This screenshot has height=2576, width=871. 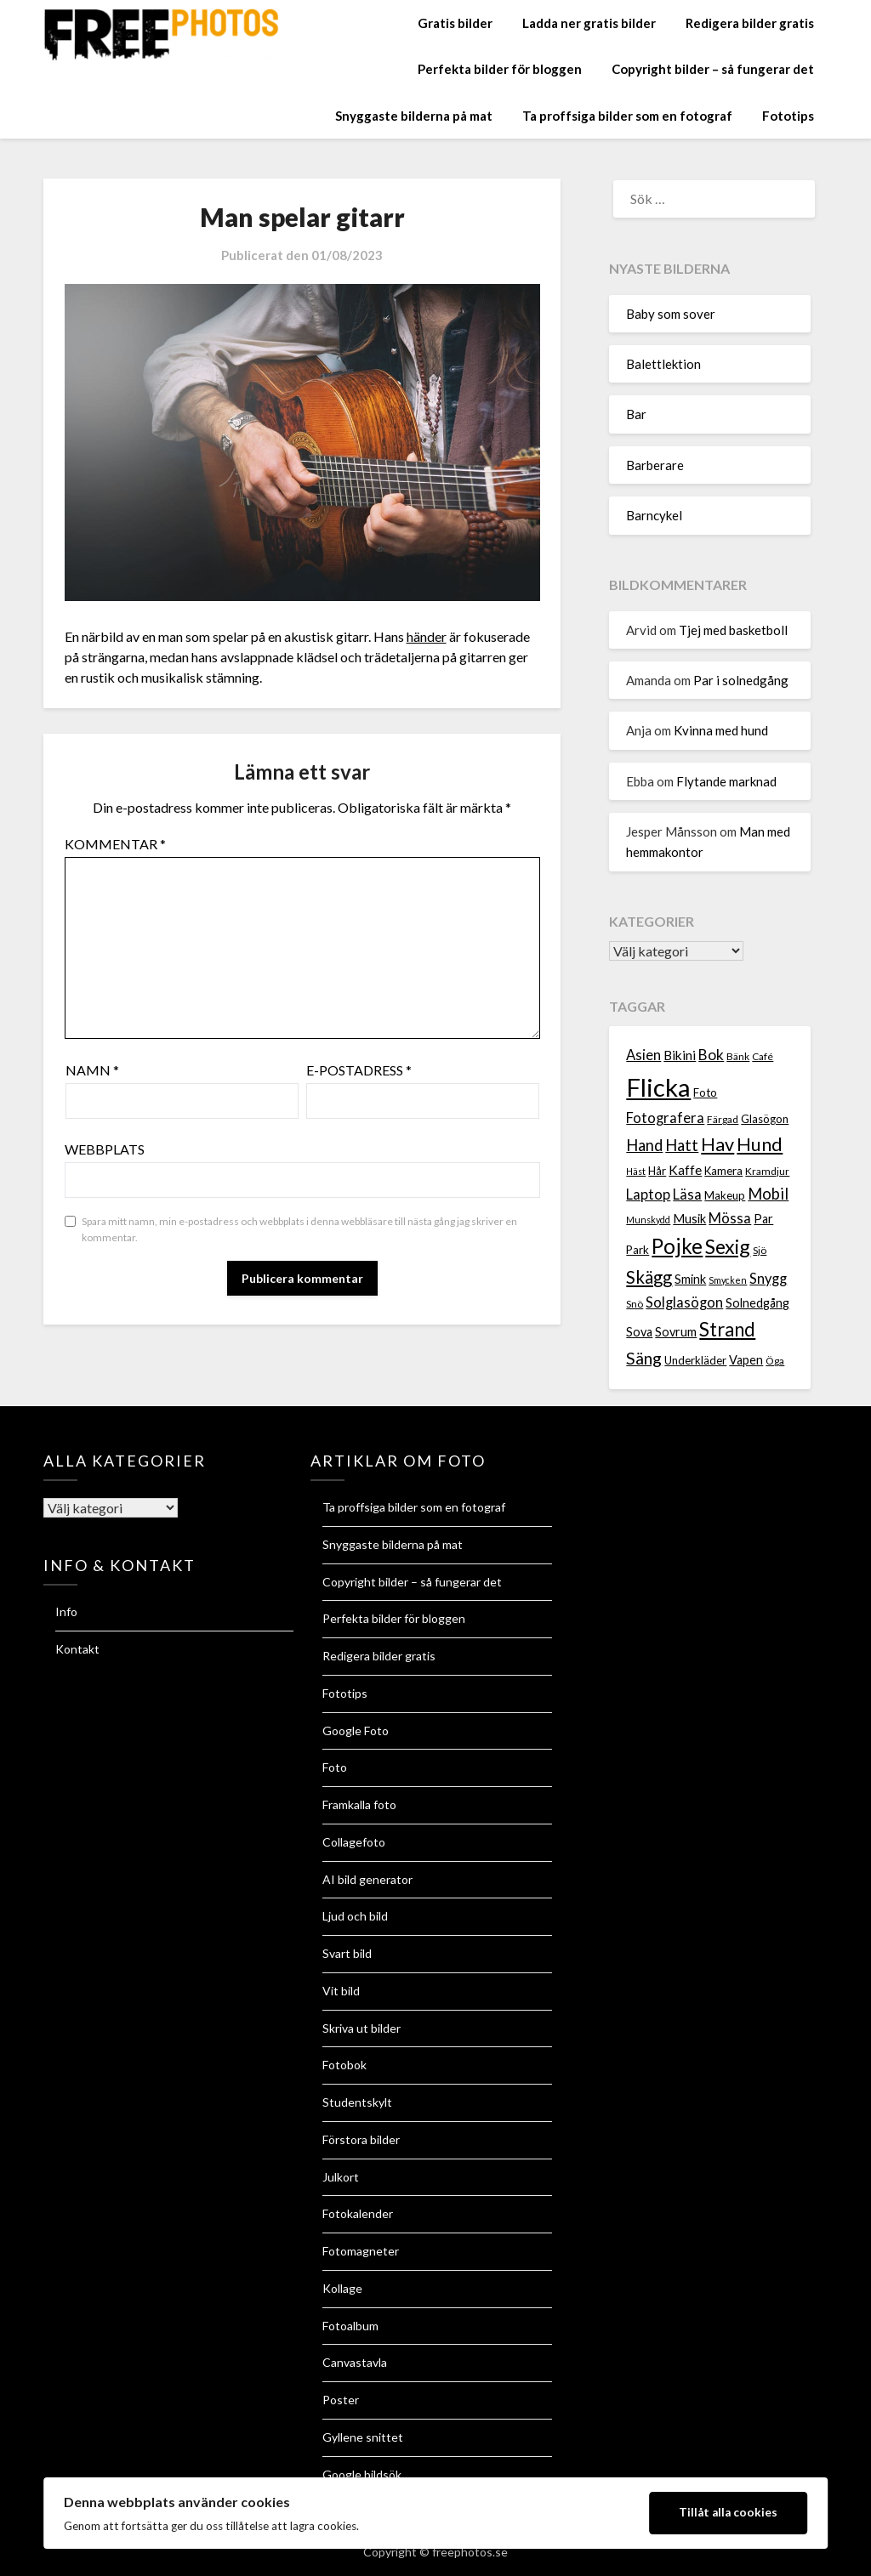 What do you see at coordinates (727, 1246) in the screenshot?
I see `Sexig [Sexig (21 objekt)]` at bounding box center [727, 1246].